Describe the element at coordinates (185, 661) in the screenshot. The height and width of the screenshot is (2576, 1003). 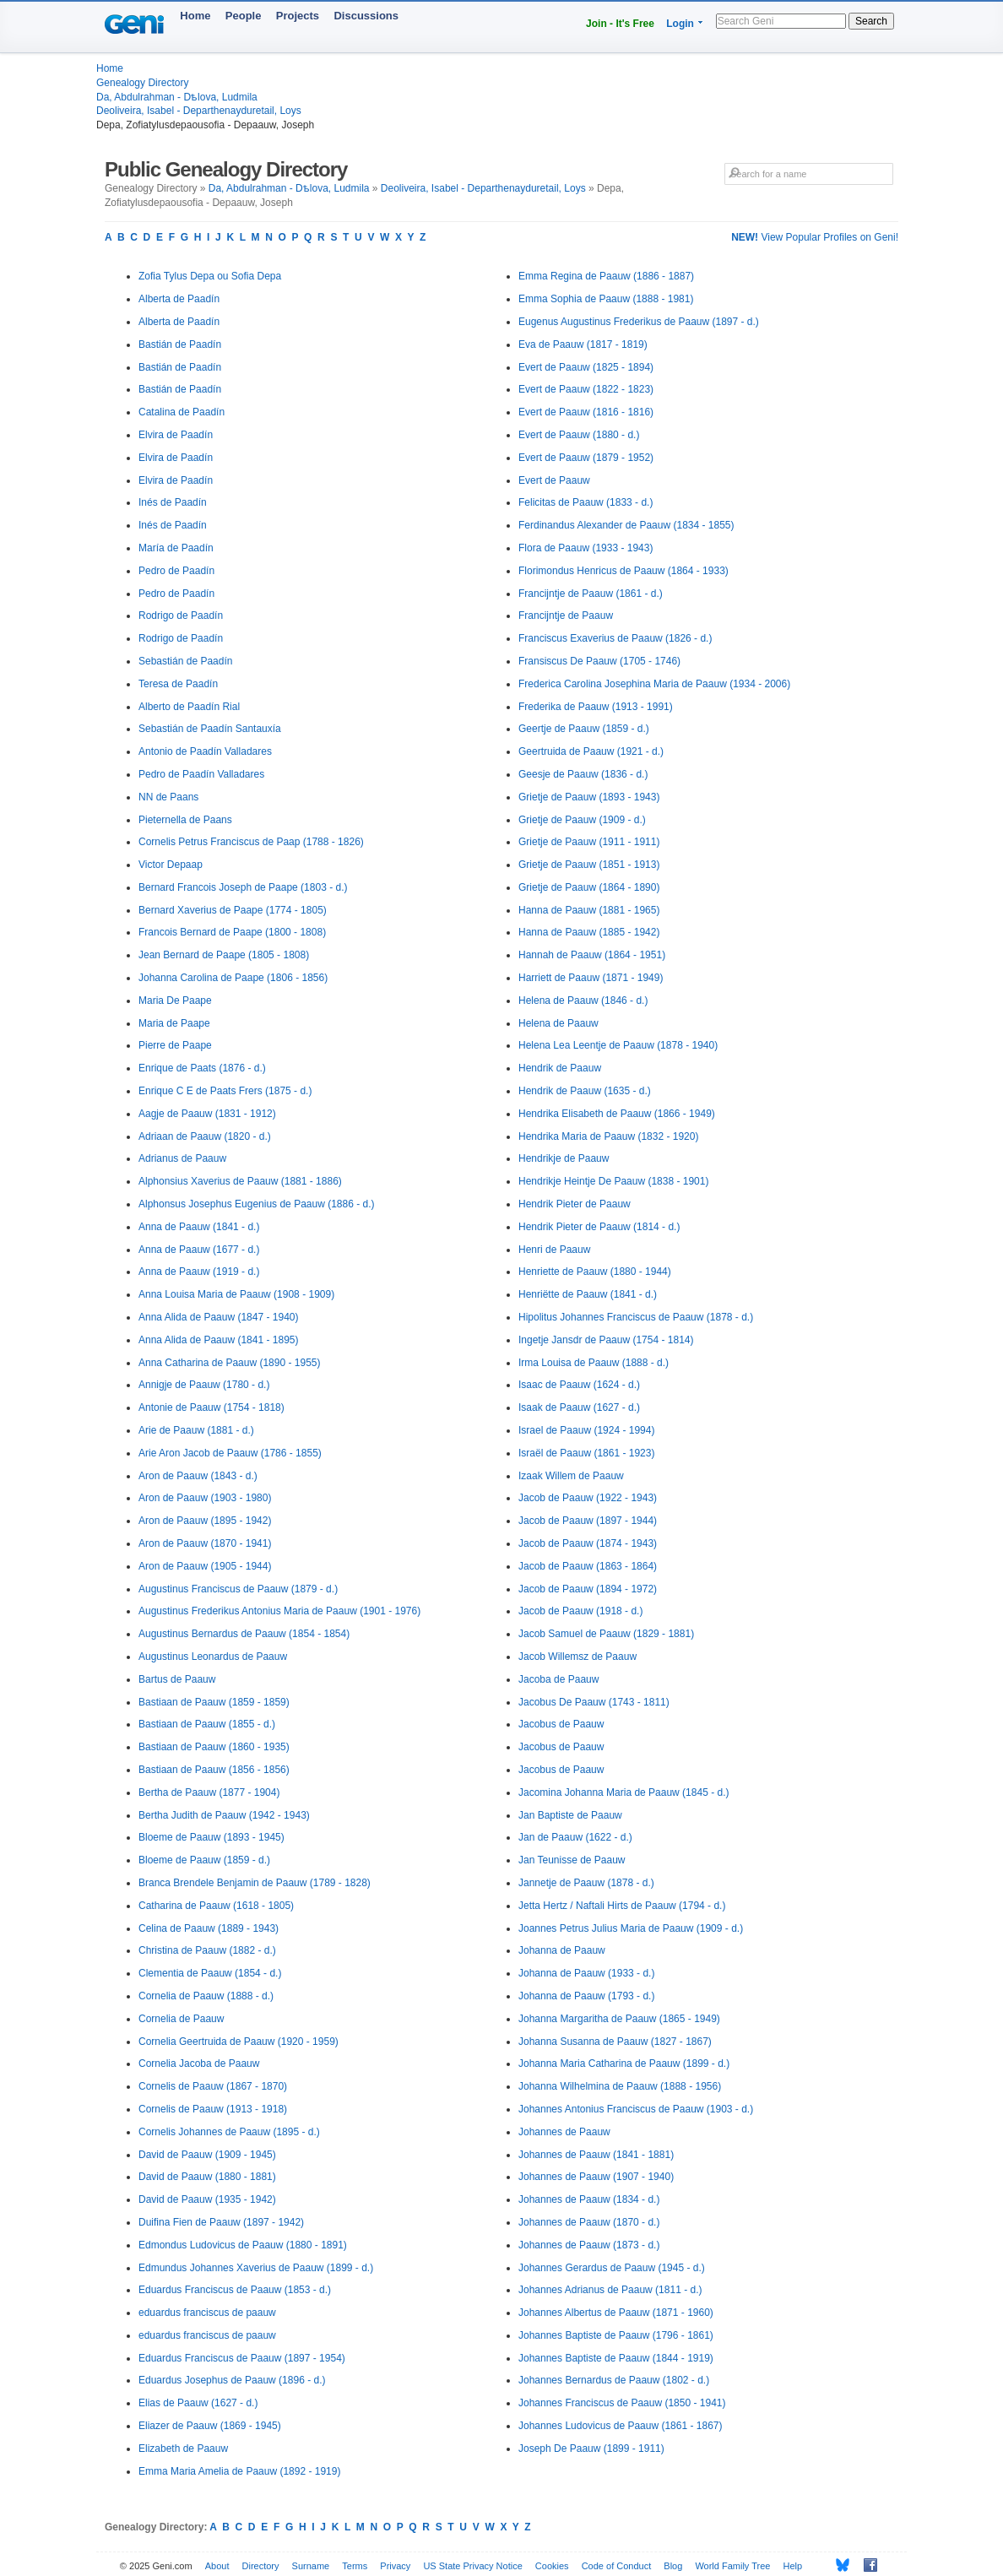
I see `Sebastián de Paadín` at that location.